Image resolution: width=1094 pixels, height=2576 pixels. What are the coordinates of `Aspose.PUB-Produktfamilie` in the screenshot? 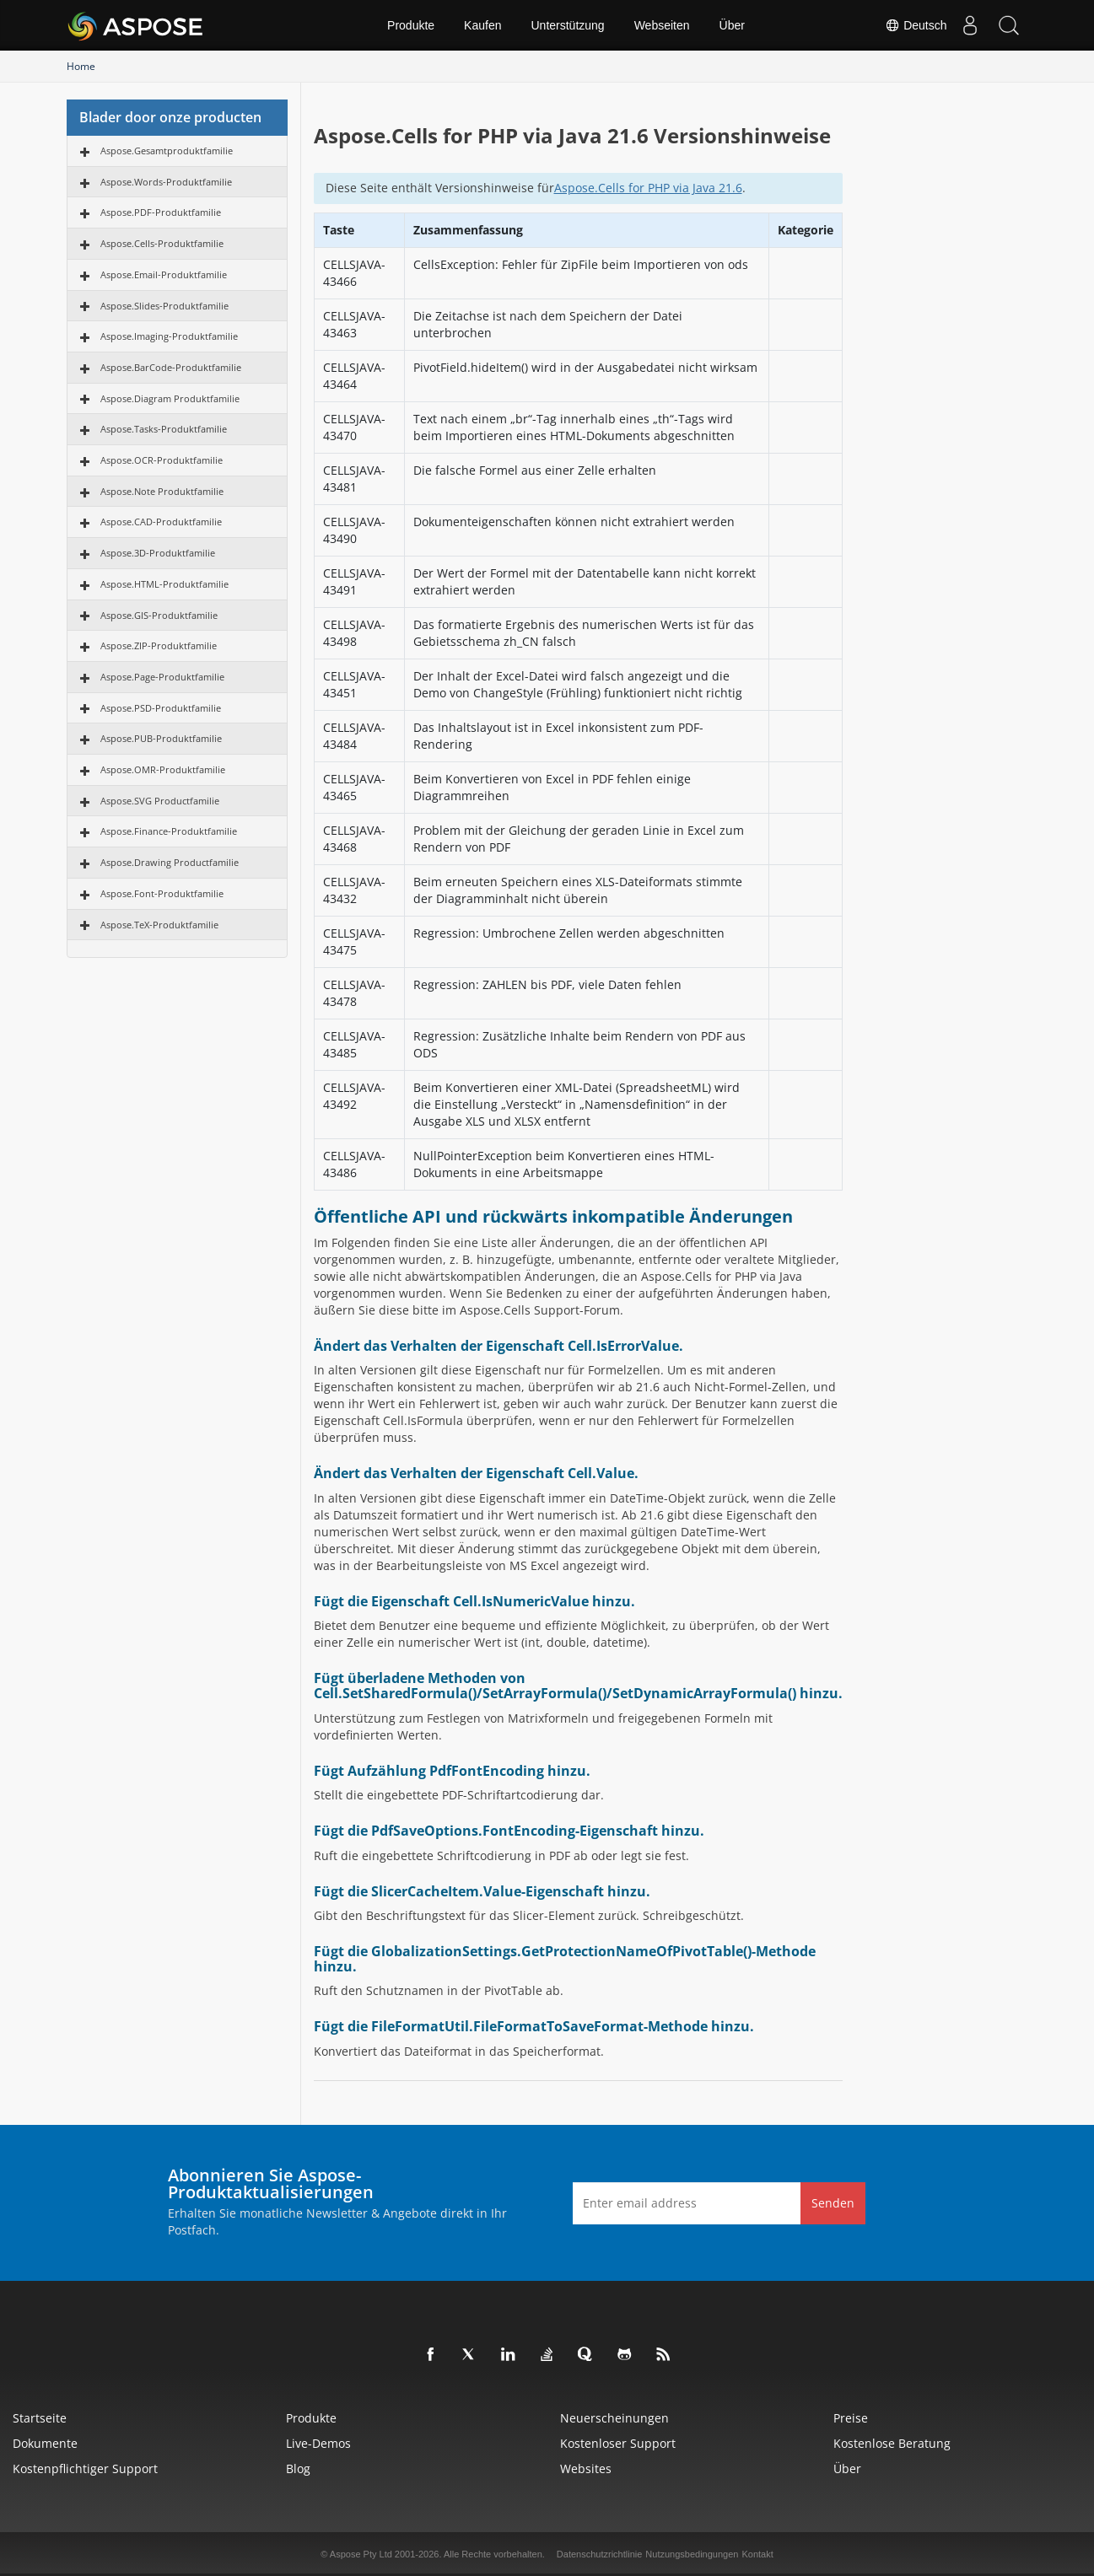 It's located at (161, 738).